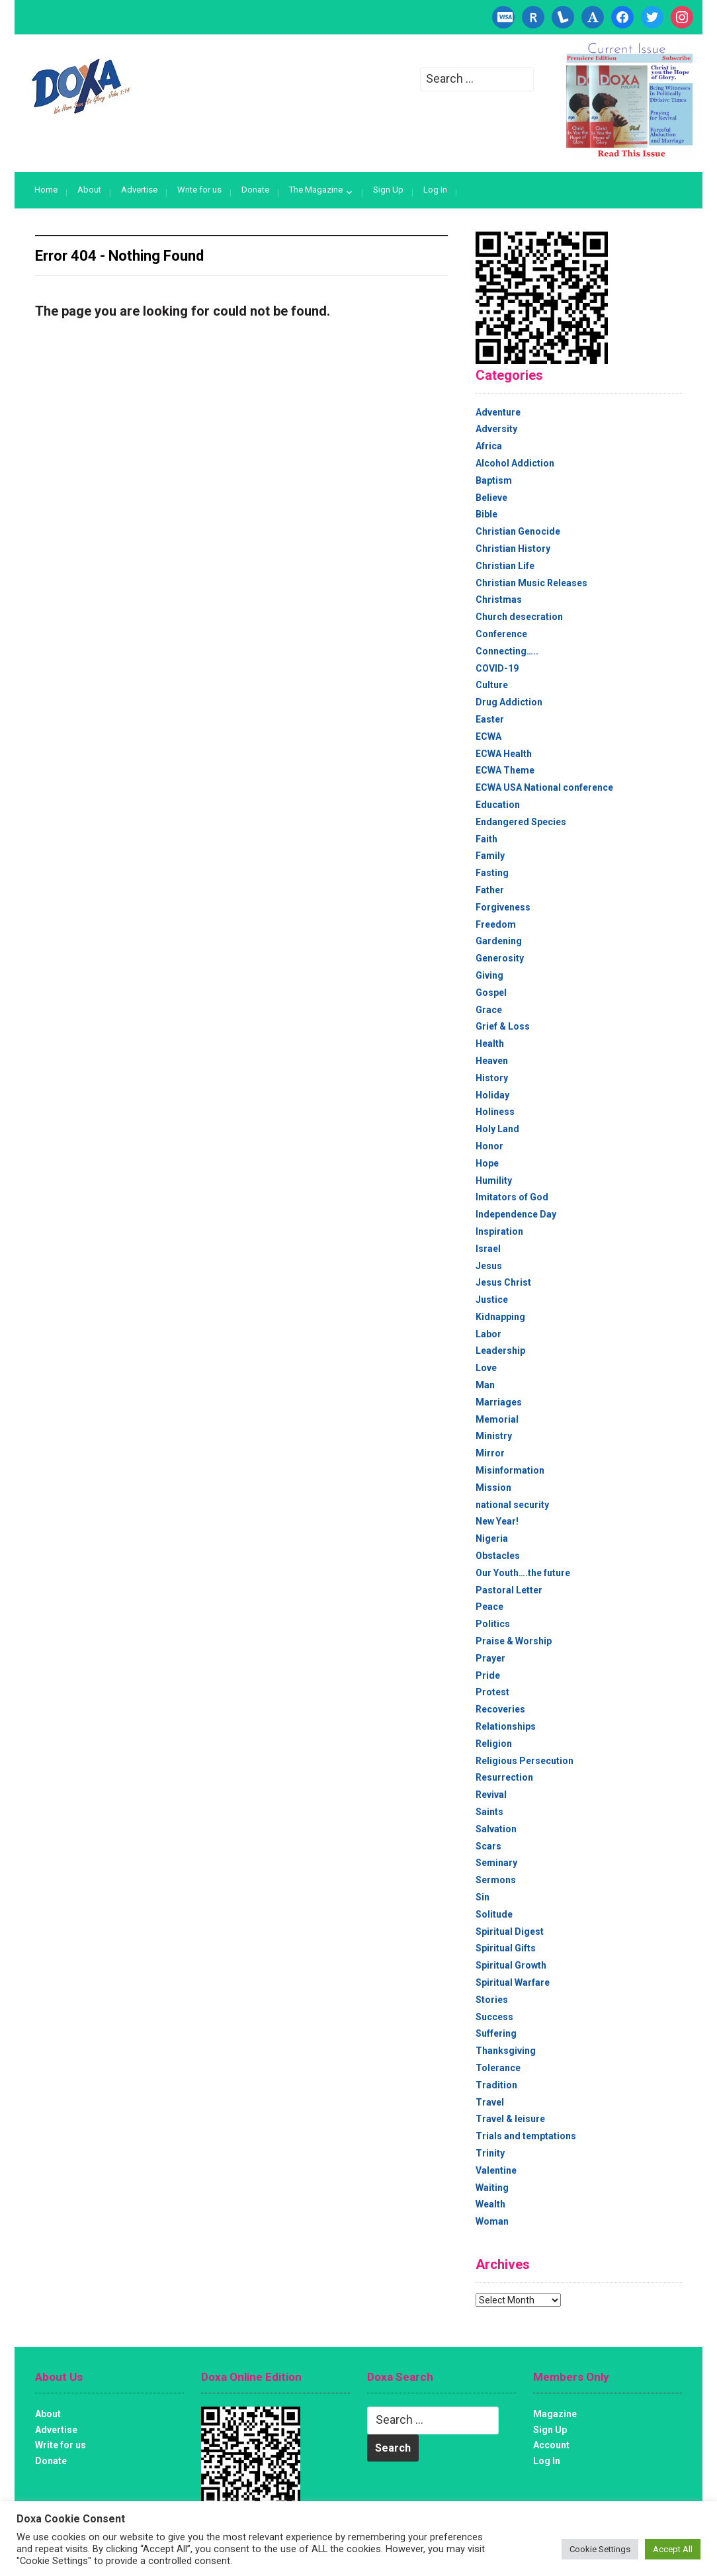  What do you see at coordinates (526, 2136) in the screenshot?
I see `Trials and temptations` at bounding box center [526, 2136].